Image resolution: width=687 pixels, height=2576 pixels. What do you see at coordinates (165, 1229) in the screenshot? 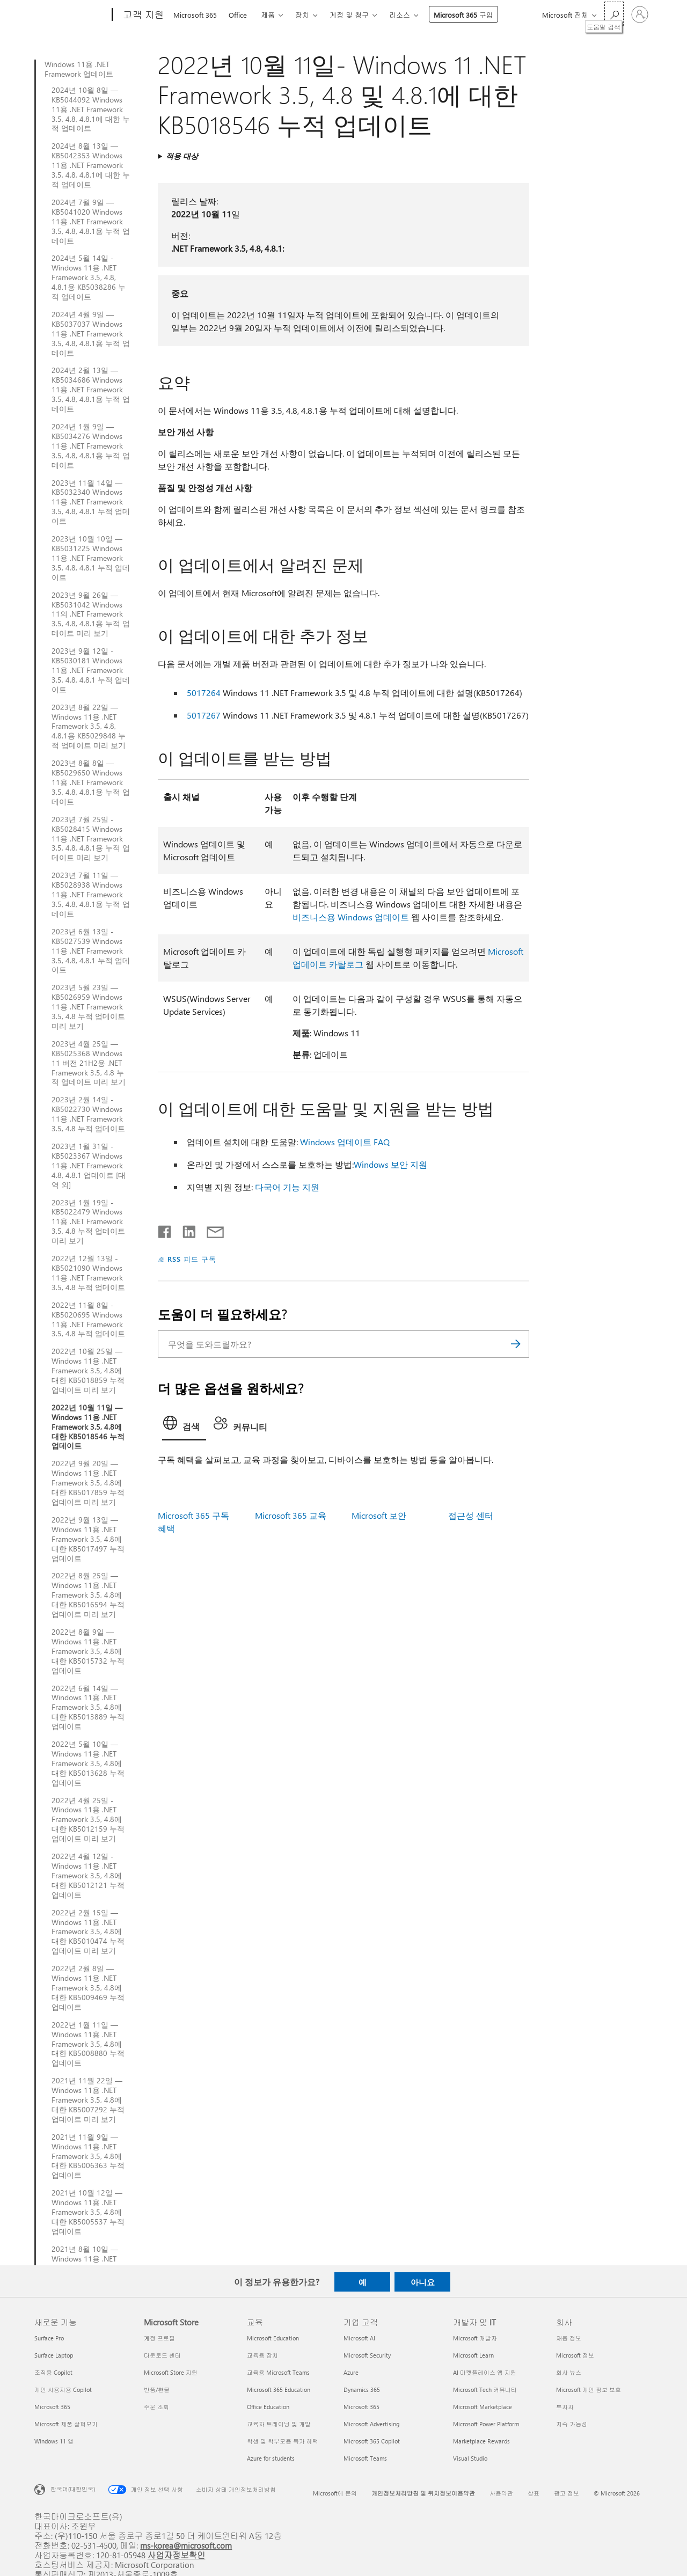
I see `[Facebook에서 공유]` at bounding box center [165, 1229].